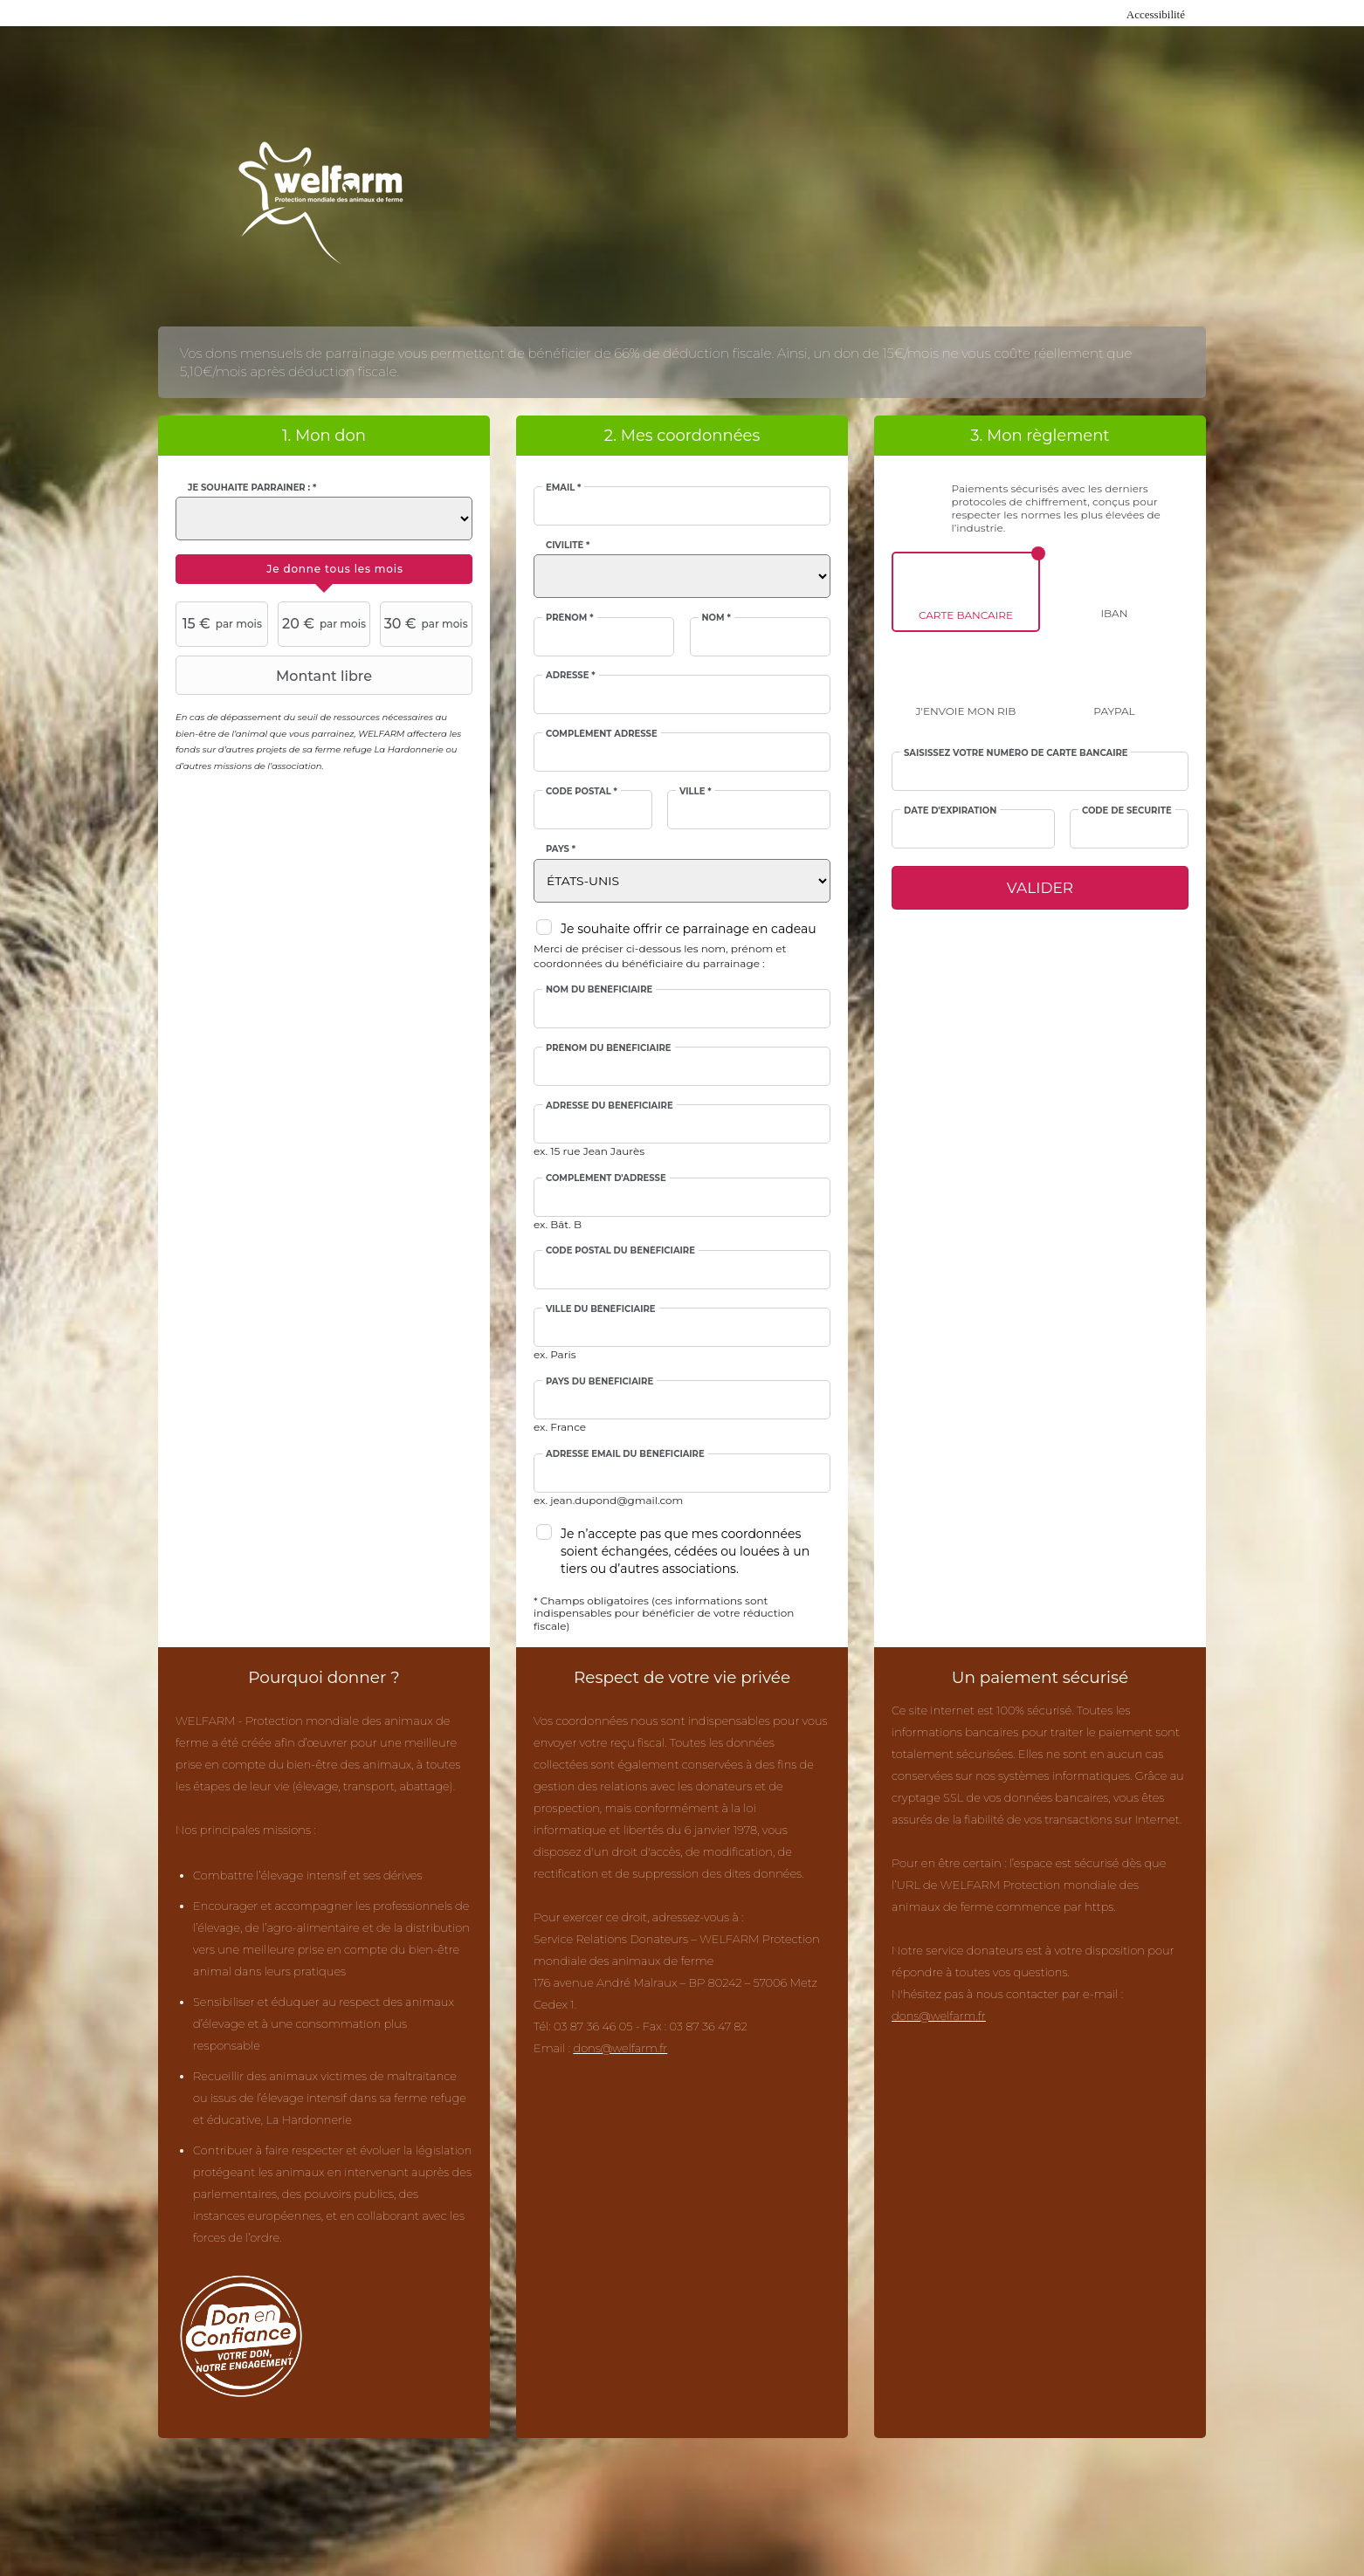  I want to click on Date d'expiration, so click(950, 811).